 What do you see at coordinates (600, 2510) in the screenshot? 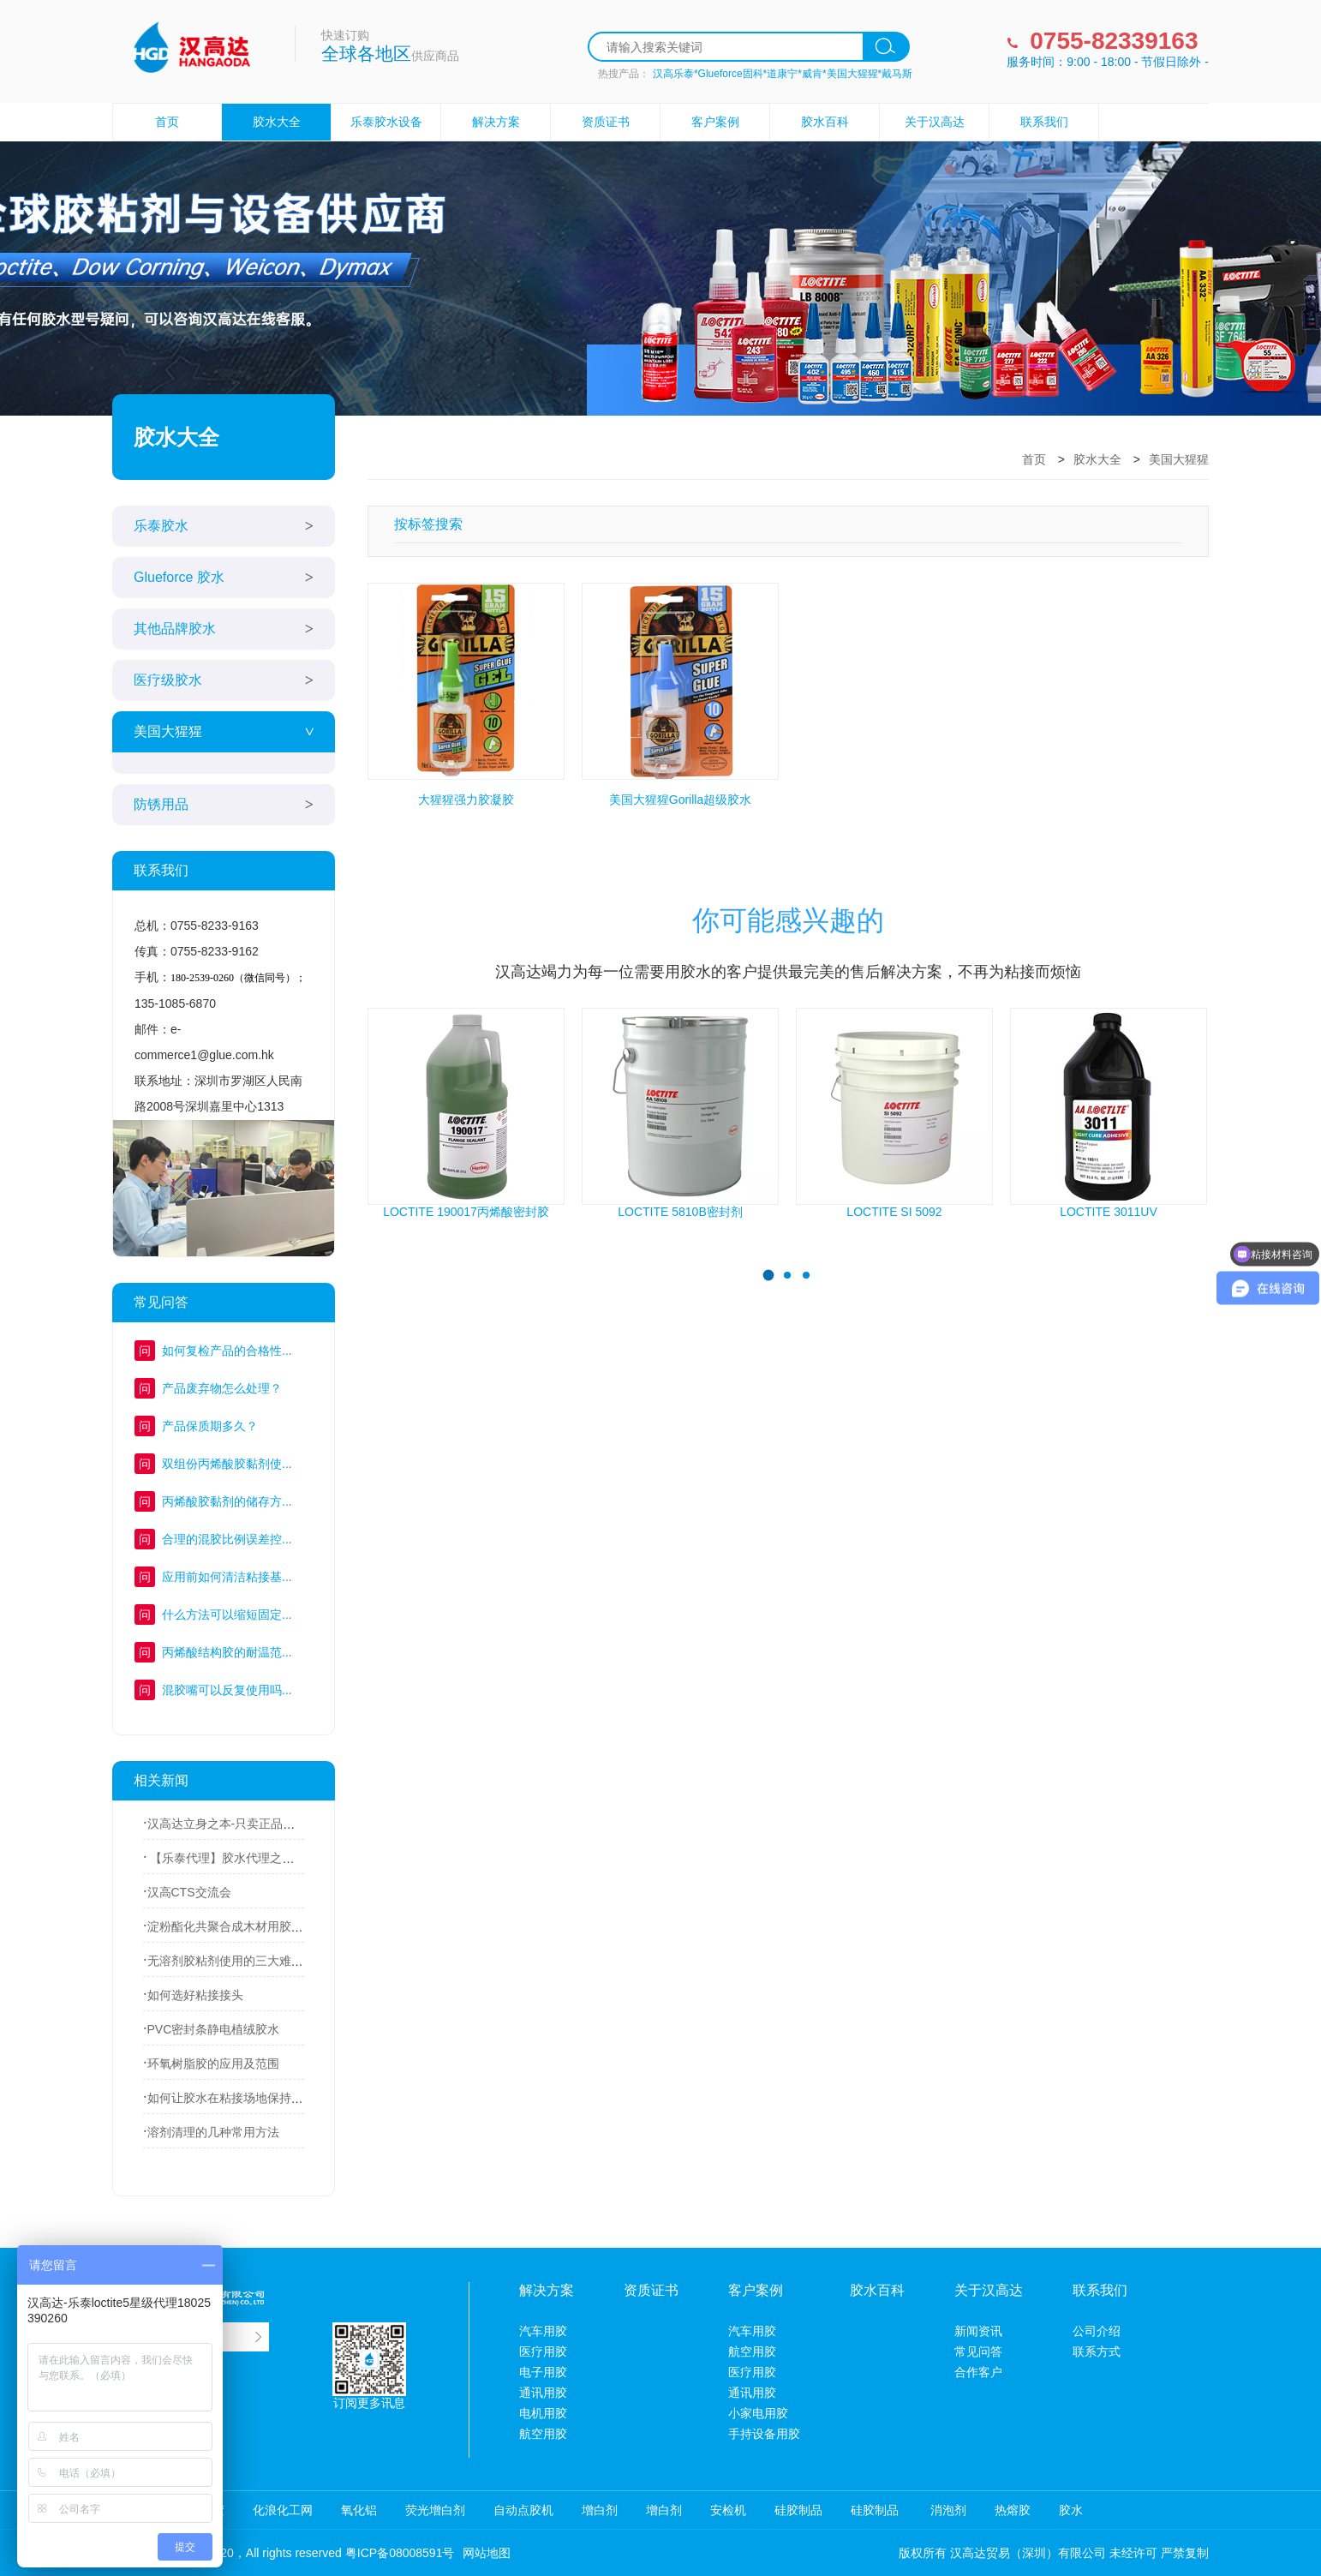
I see `增白剂` at bounding box center [600, 2510].